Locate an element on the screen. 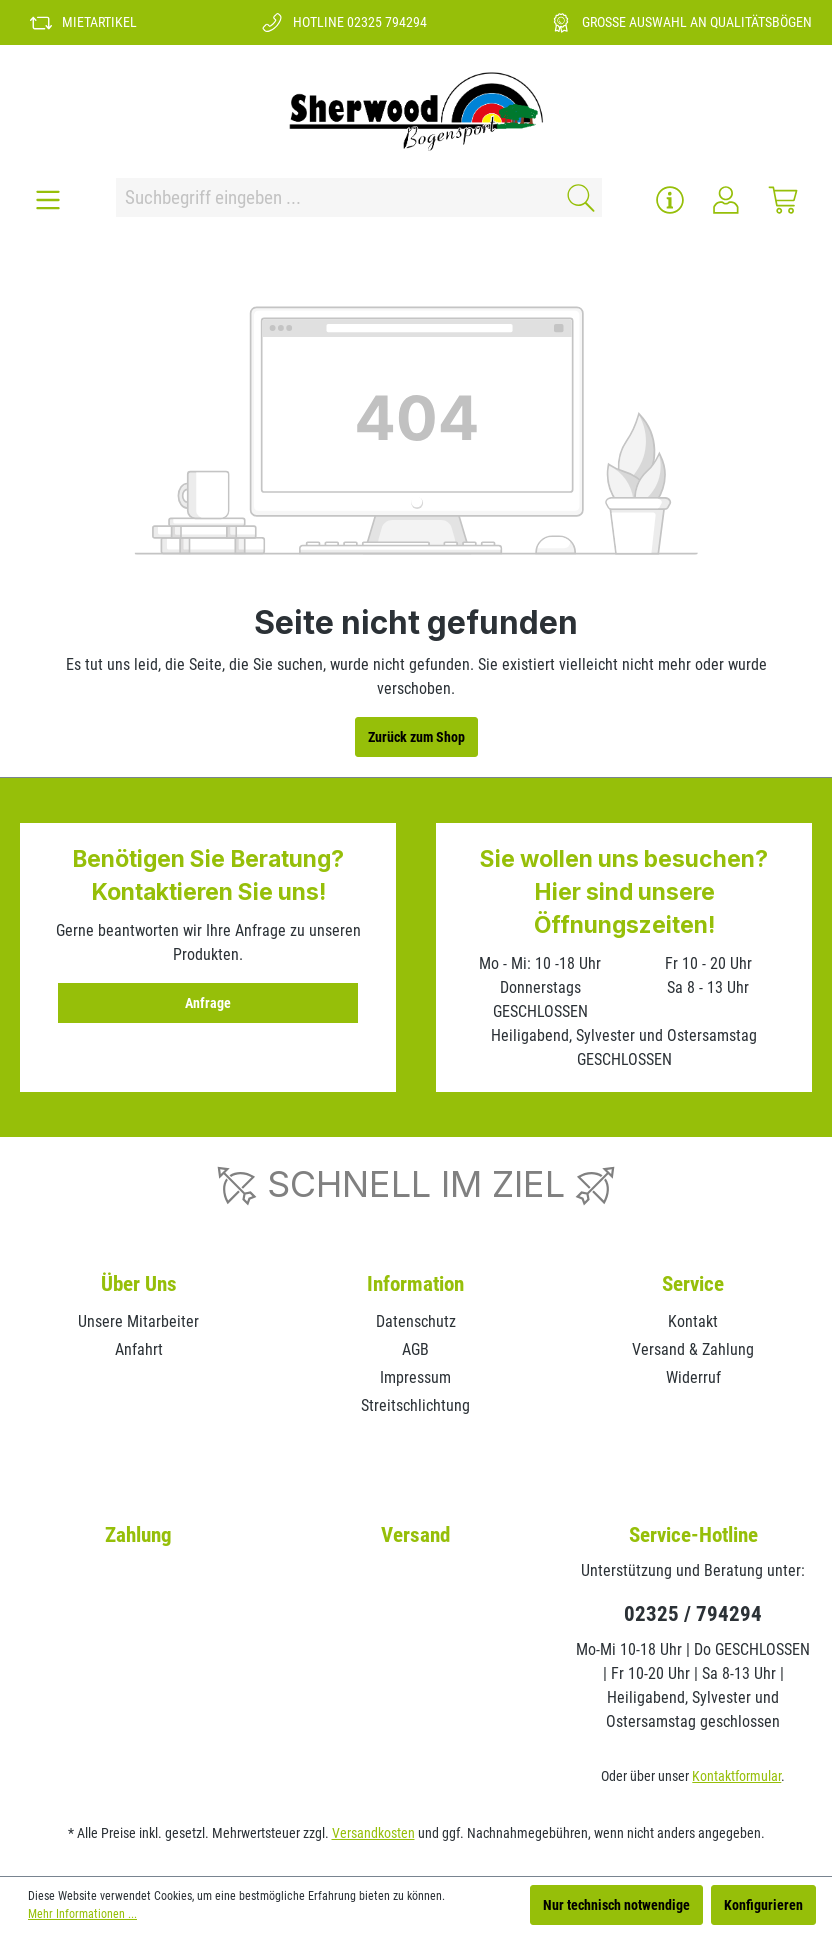  Zurück zum Shop is located at coordinates (416, 737).